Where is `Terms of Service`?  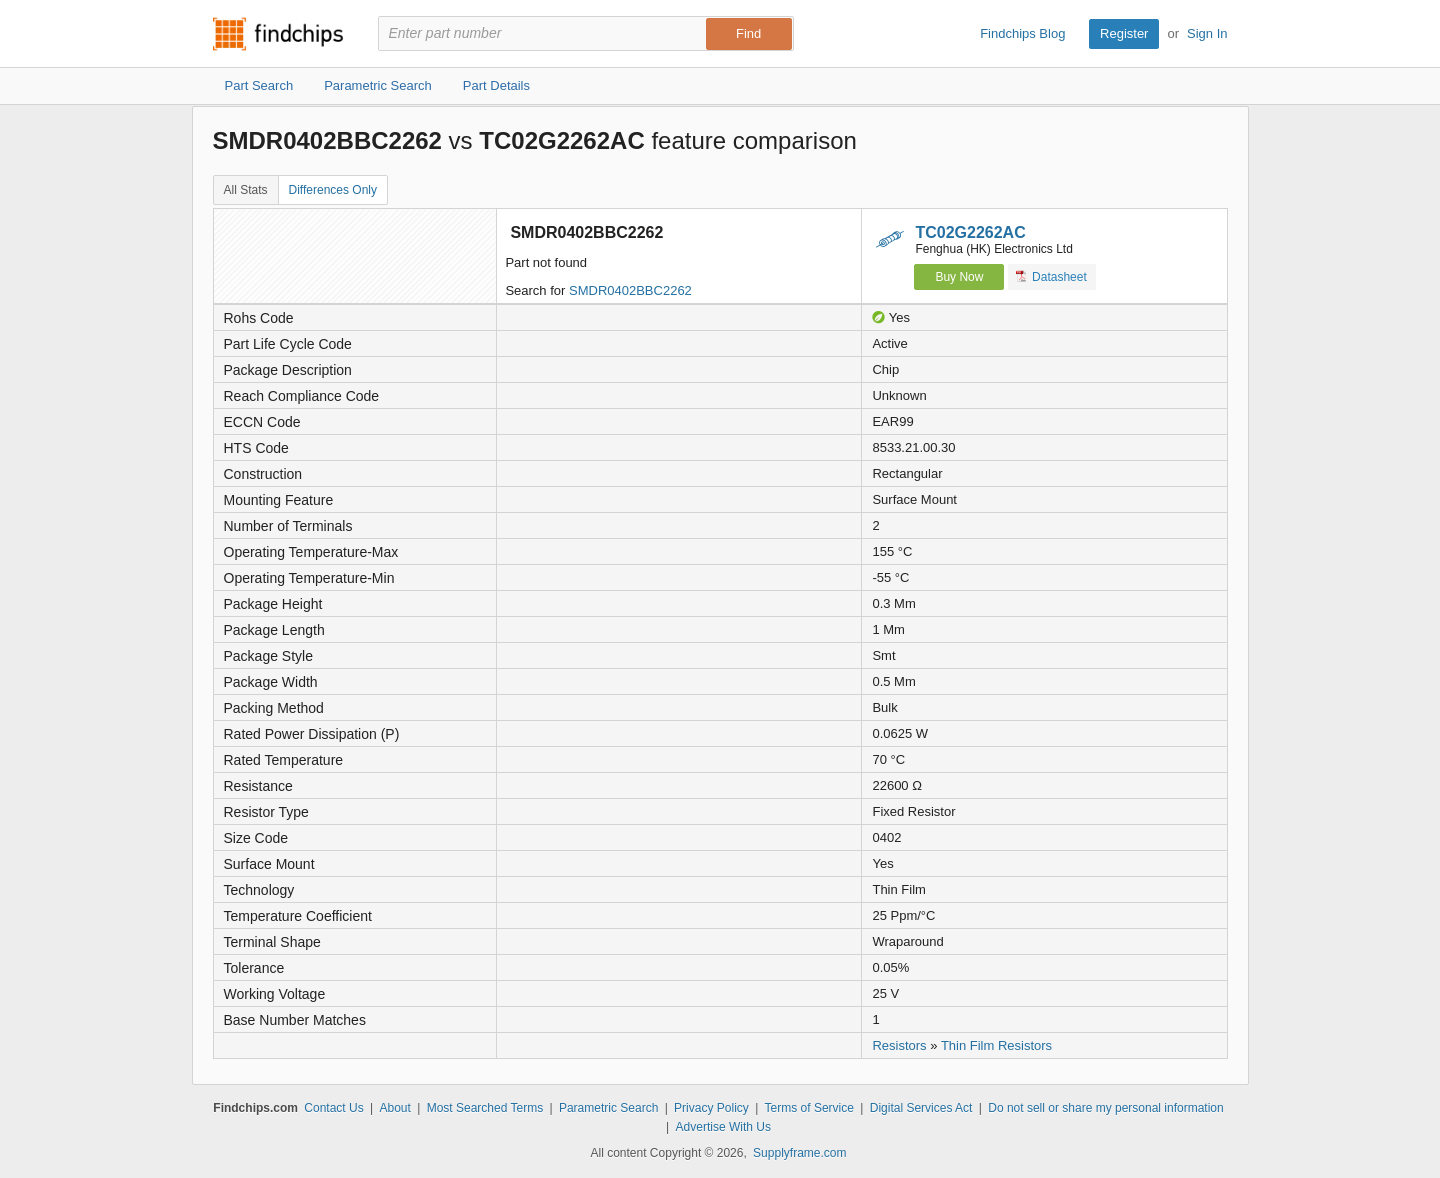
Terms of Service is located at coordinates (809, 1108).